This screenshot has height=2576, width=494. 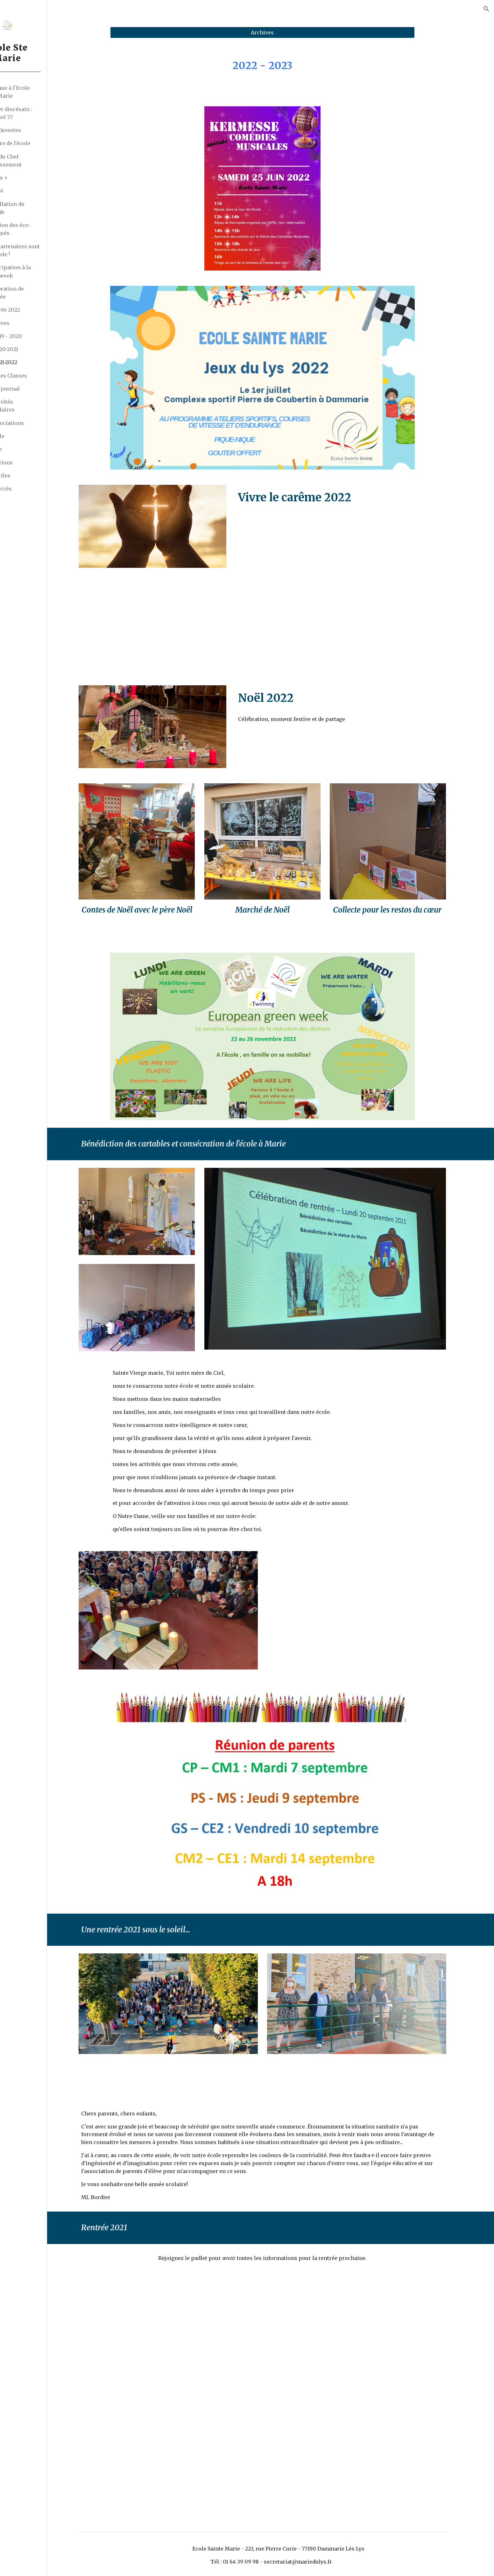 I want to click on Election des éco-délégués [link], so click(x=41, y=229).